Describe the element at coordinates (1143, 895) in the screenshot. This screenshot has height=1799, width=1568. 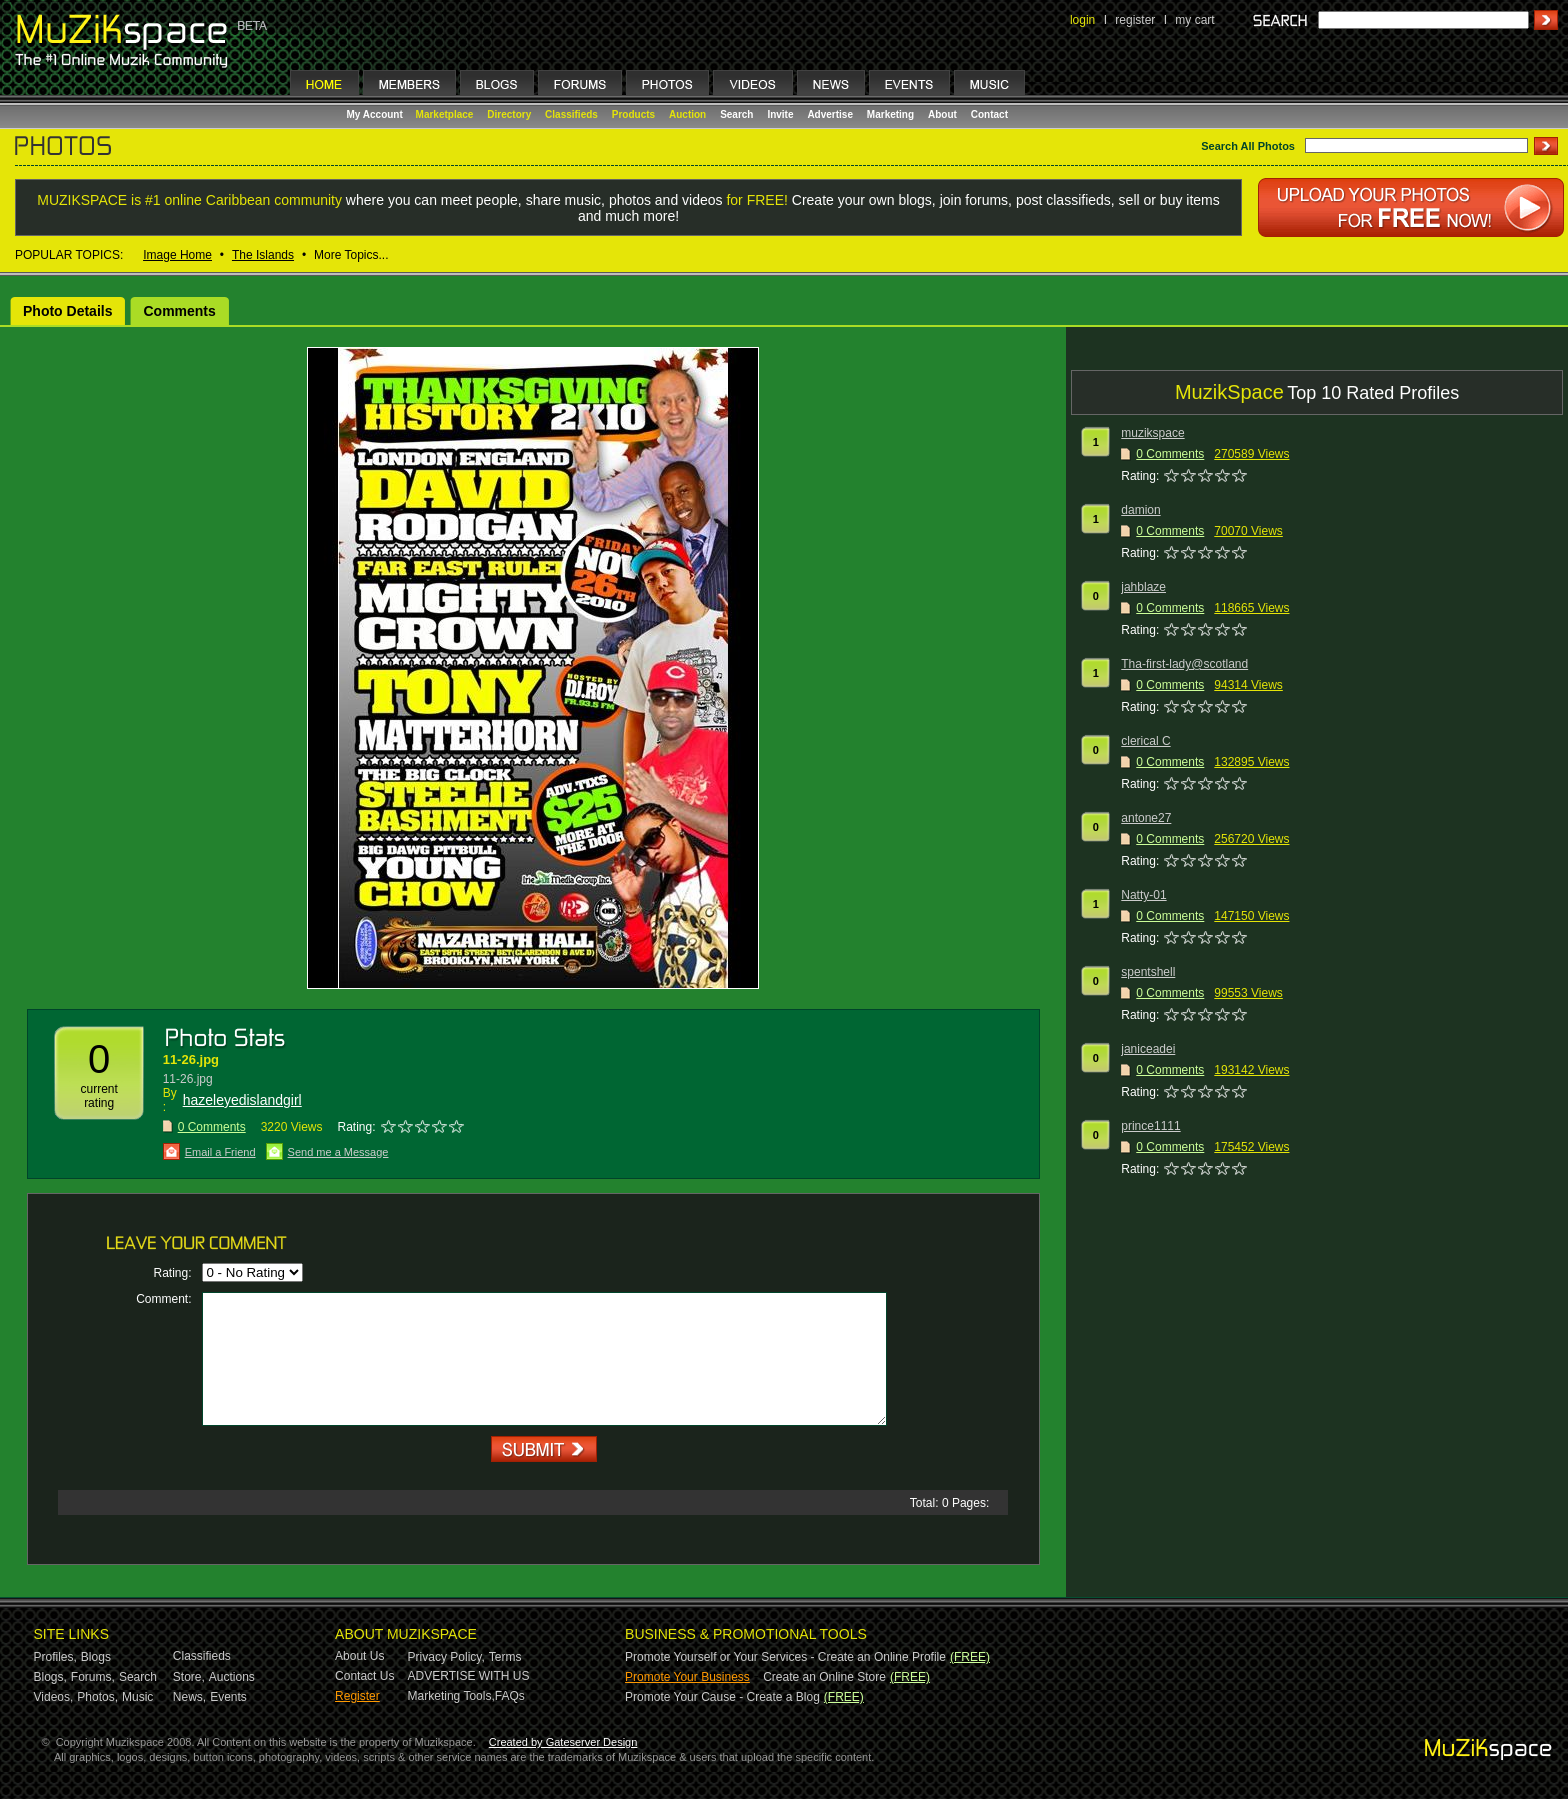
I see `Natty-01` at that location.